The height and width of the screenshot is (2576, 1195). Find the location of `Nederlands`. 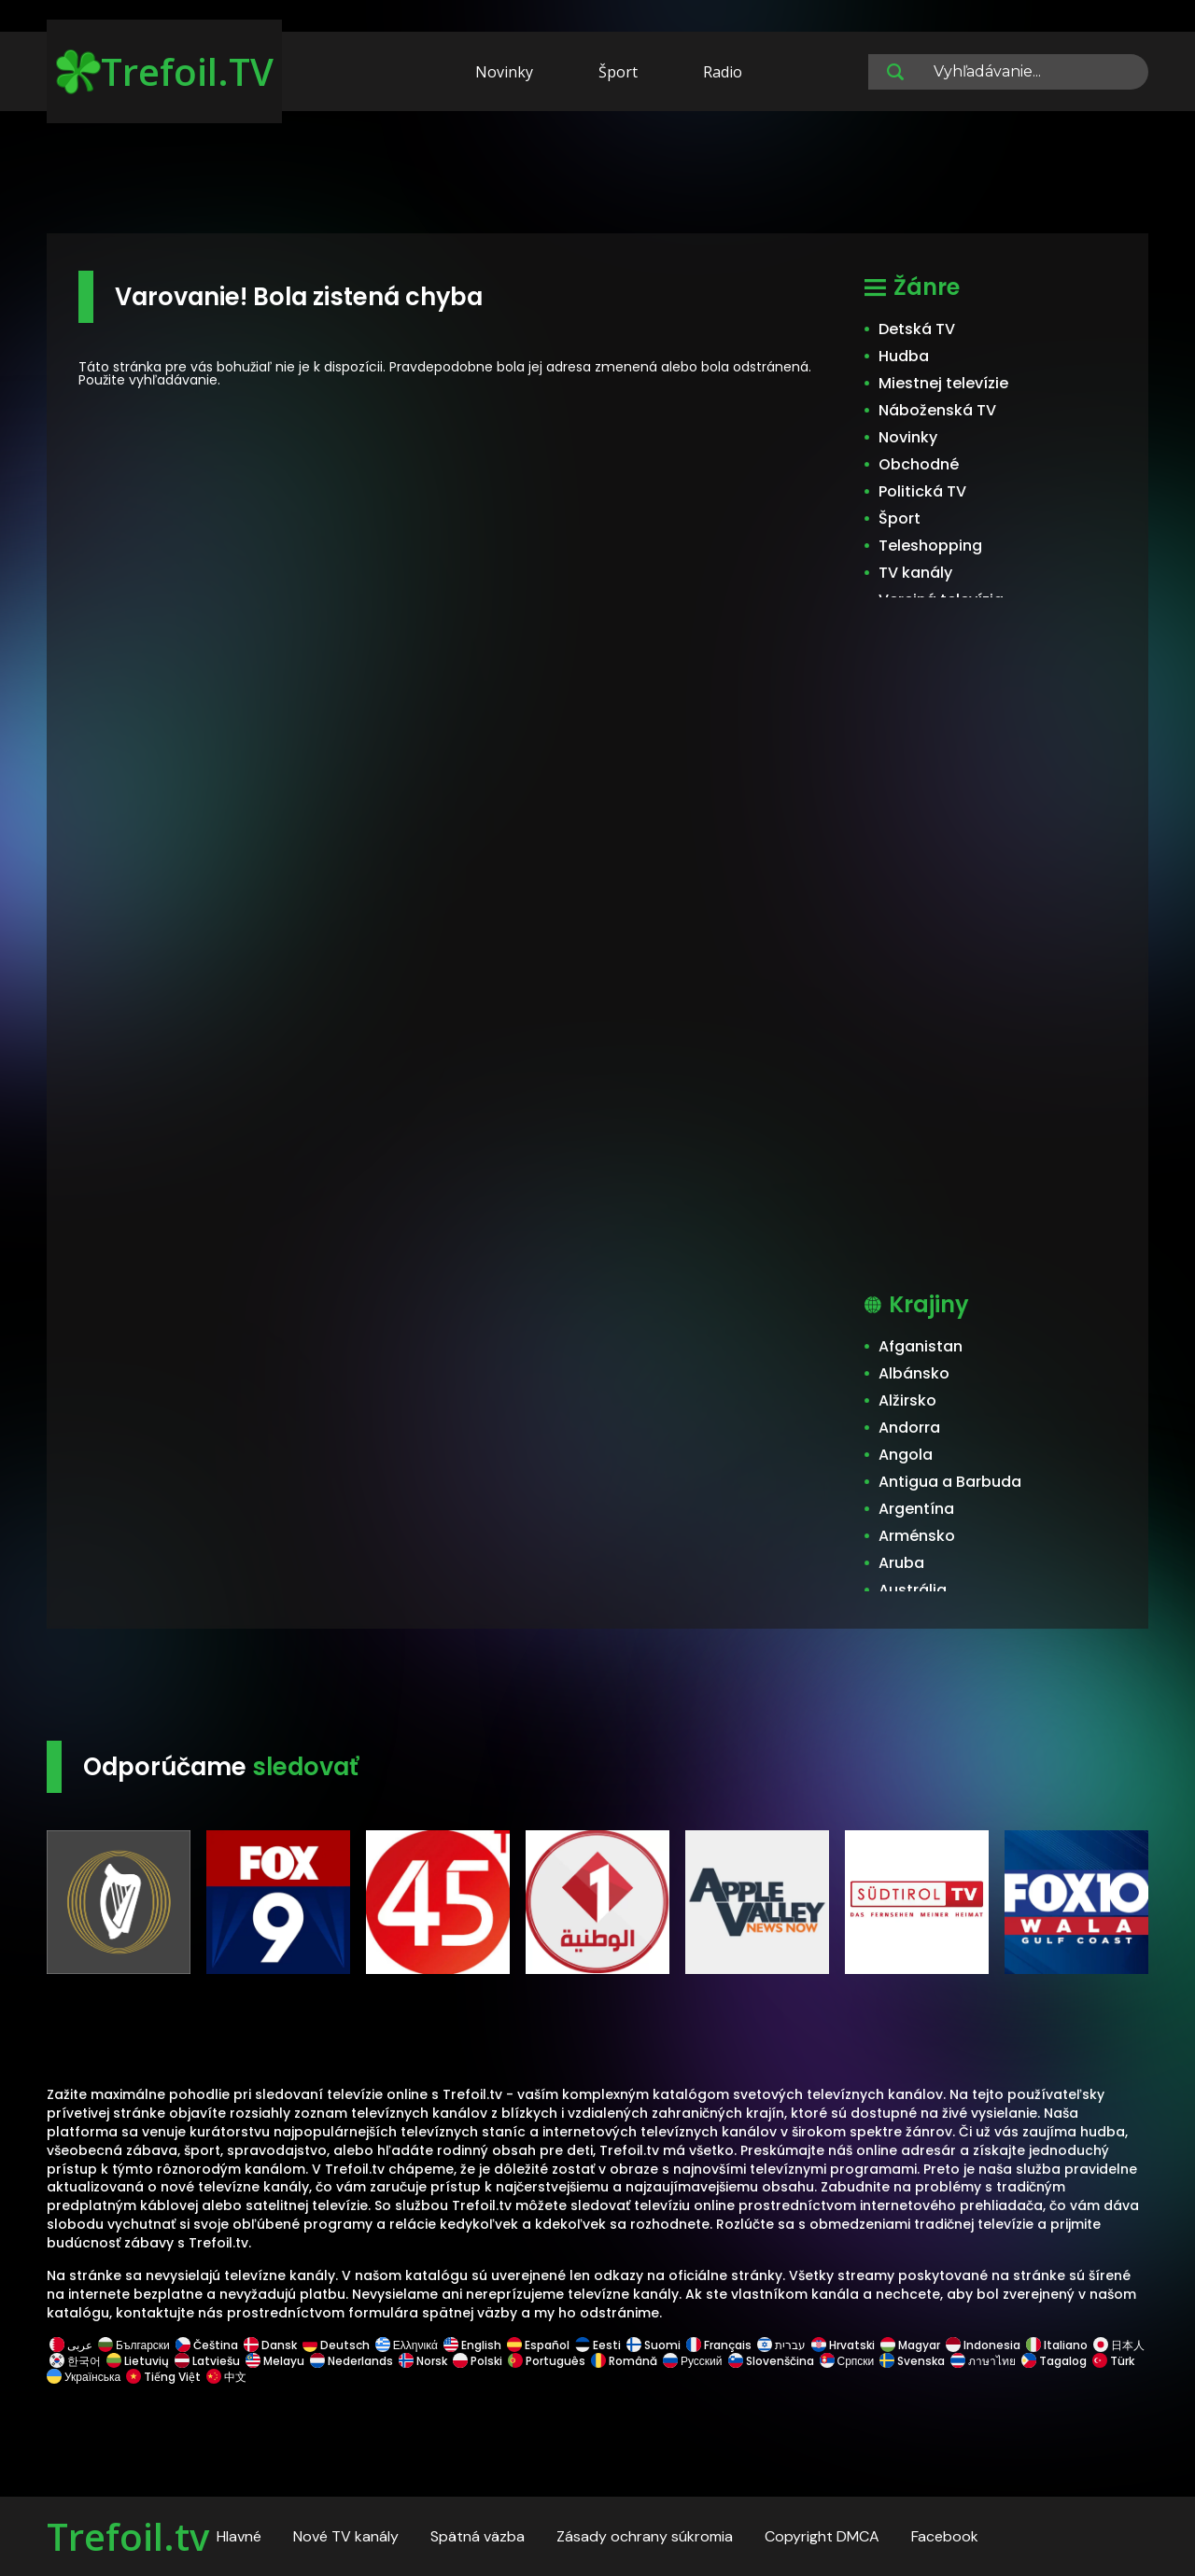

Nederlands is located at coordinates (351, 2361).